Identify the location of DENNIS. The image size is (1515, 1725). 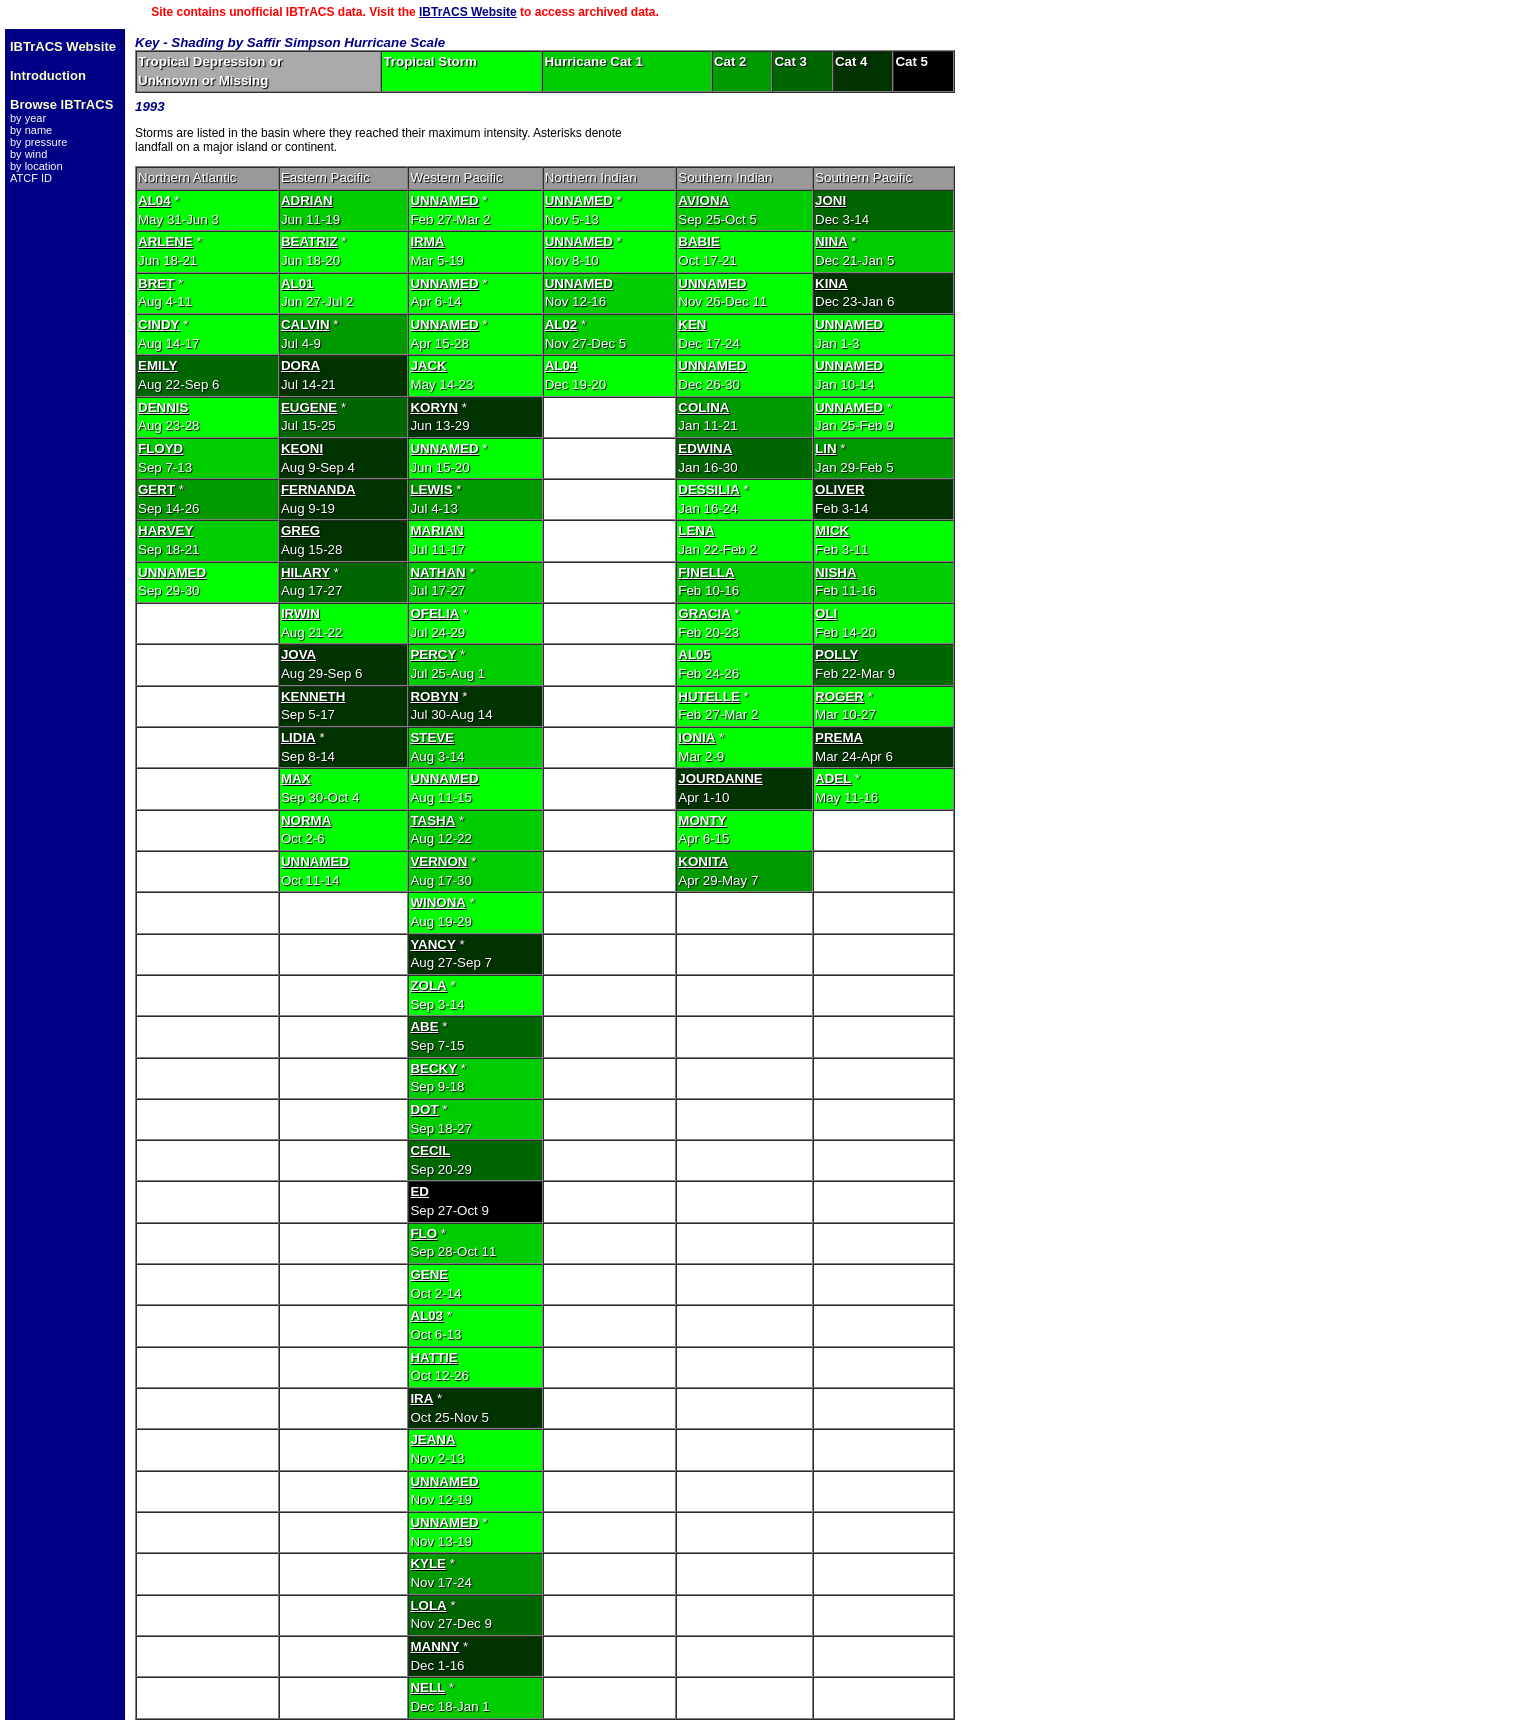
(163, 407).